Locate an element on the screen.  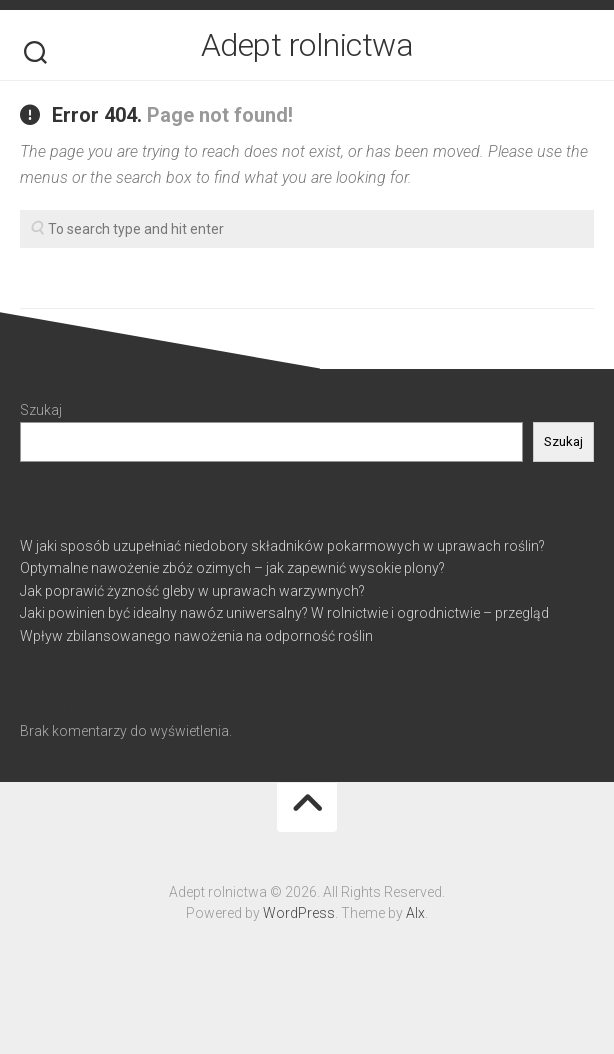
Alx is located at coordinates (415, 913).